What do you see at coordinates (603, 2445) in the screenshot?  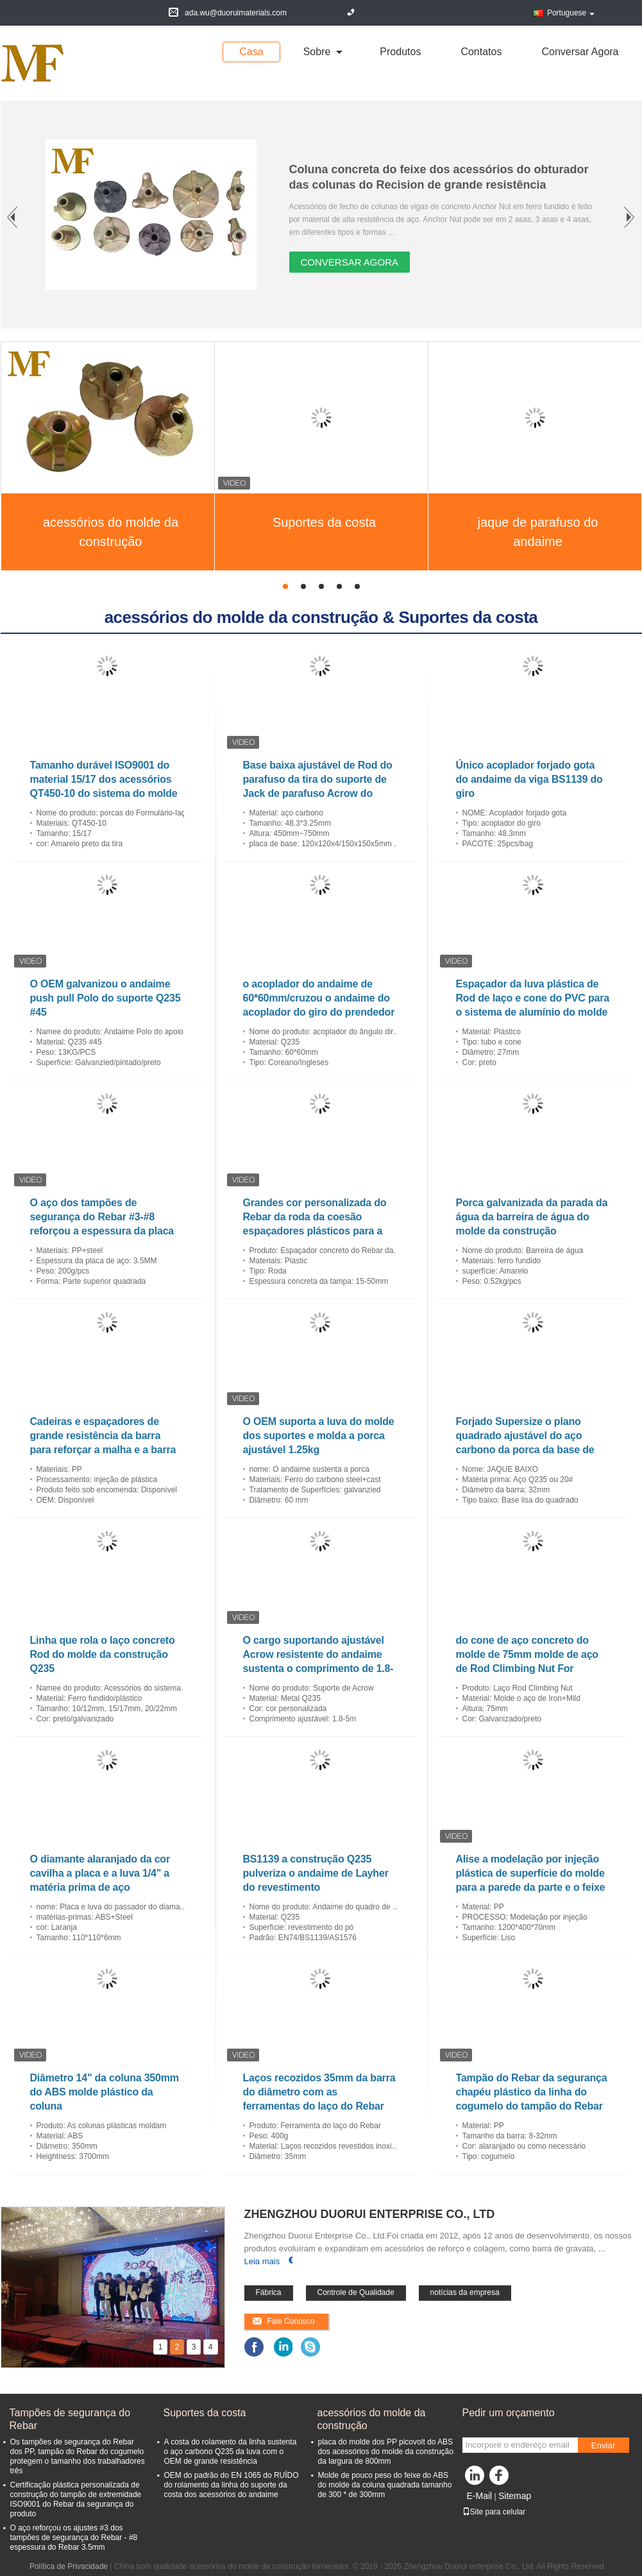 I see `Enviar` at bounding box center [603, 2445].